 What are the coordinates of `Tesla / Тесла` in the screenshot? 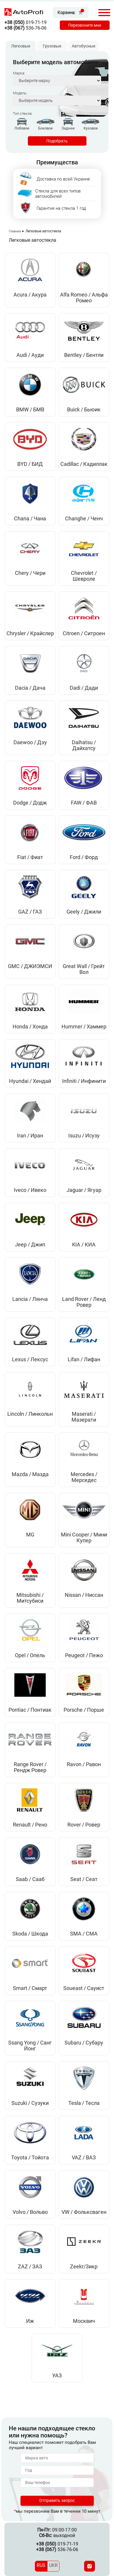 It's located at (84, 2103).